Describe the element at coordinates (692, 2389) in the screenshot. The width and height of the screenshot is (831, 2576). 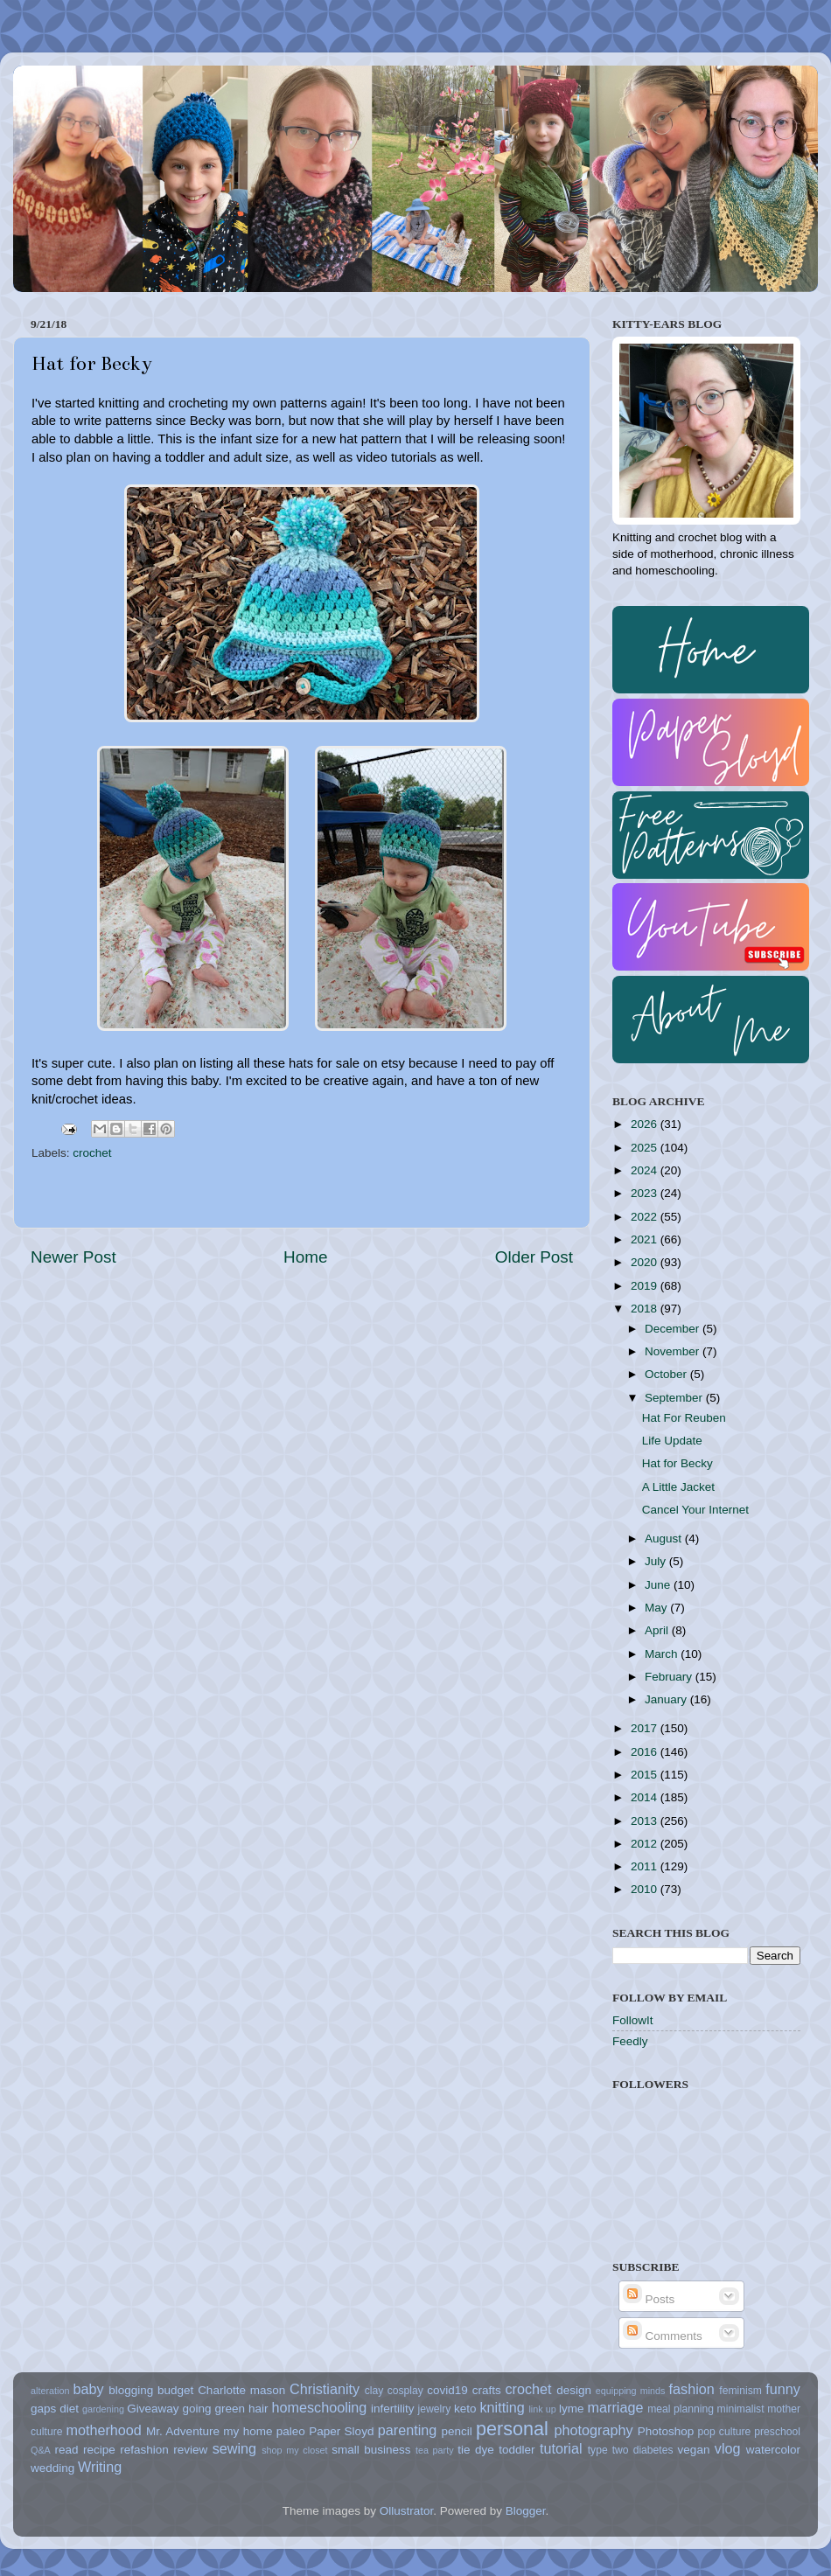
I see `fashion` at that location.